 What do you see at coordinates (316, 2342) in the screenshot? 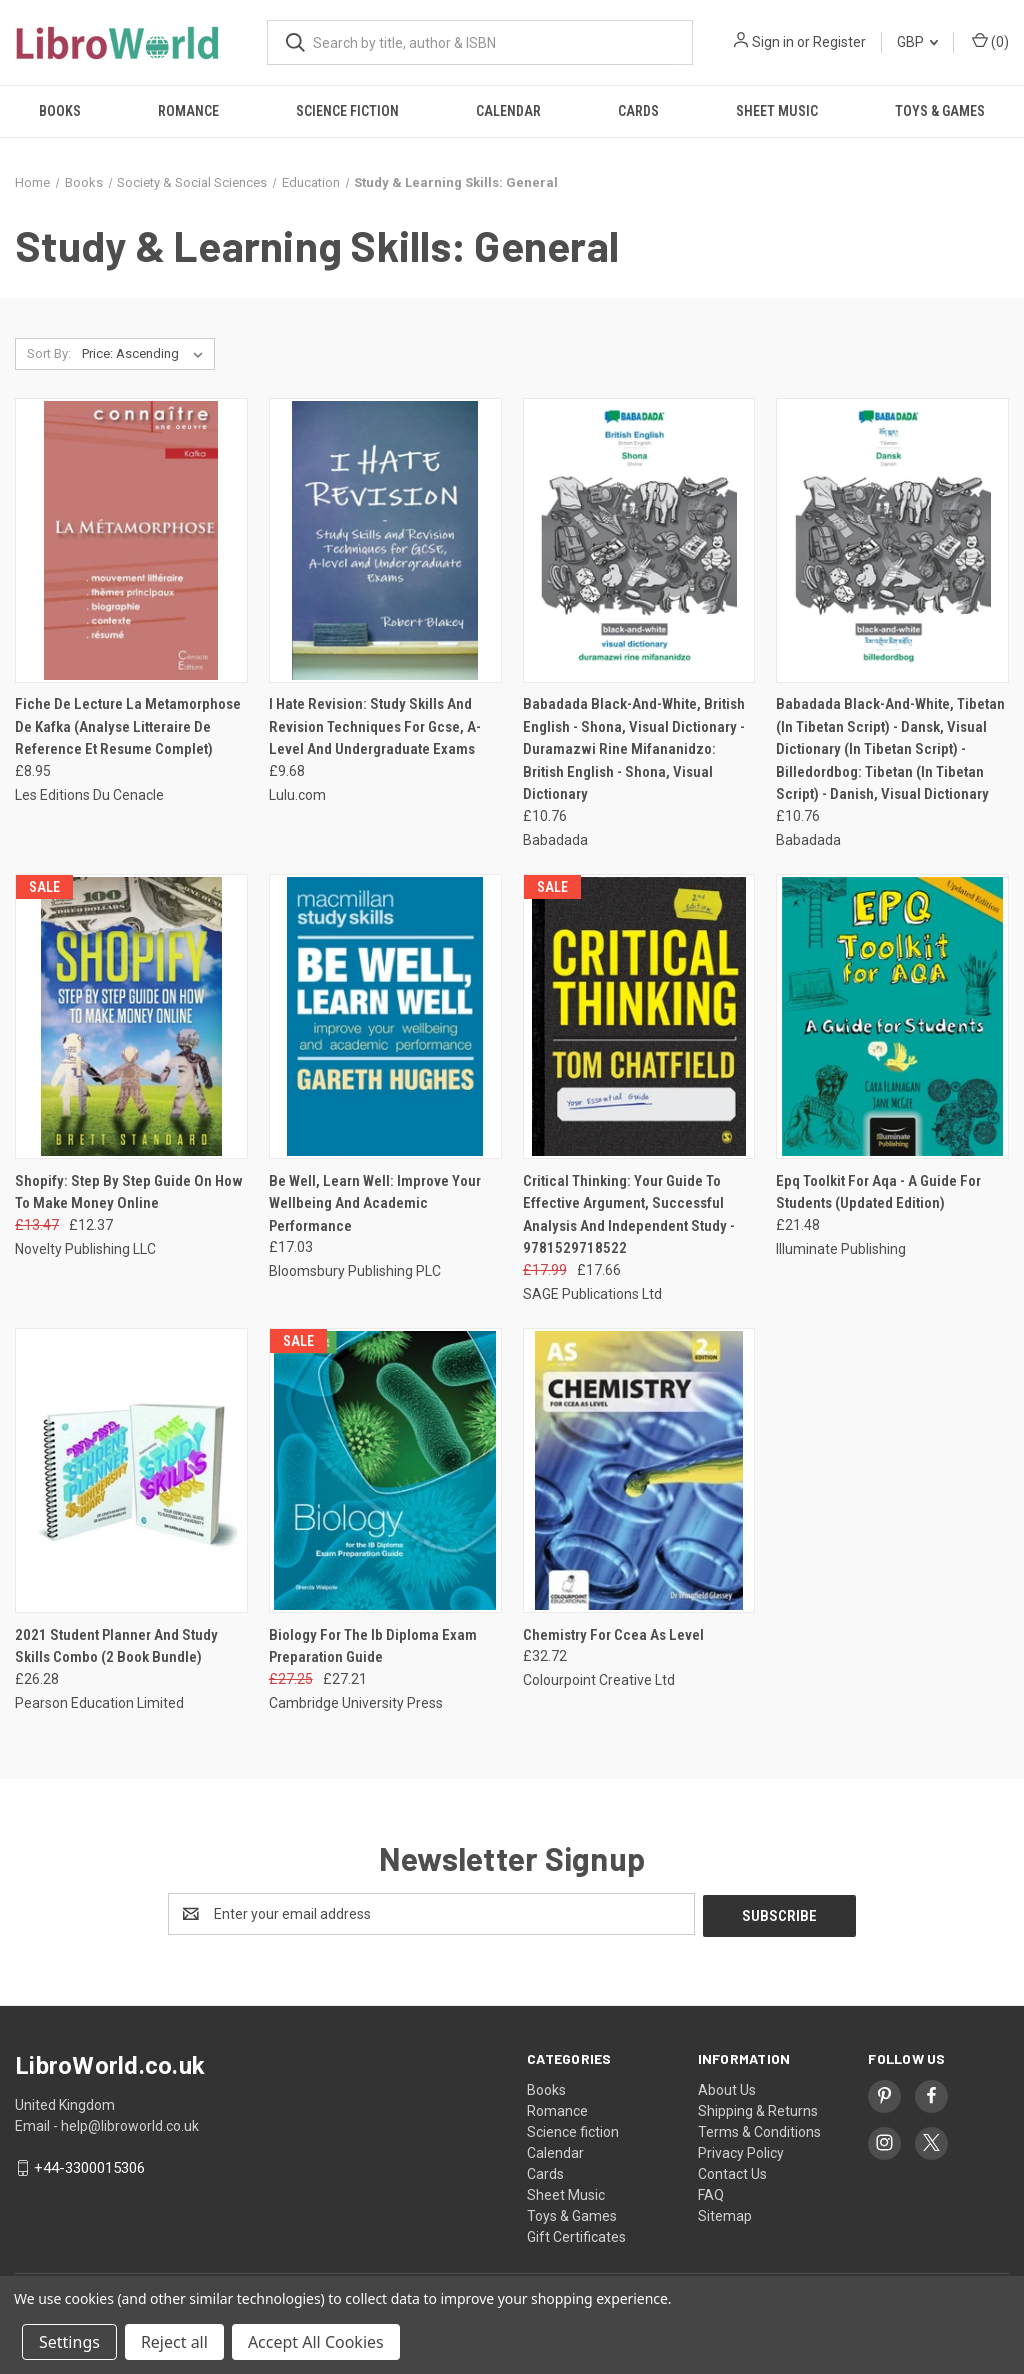
I see `Accept All Cookies` at bounding box center [316, 2342].